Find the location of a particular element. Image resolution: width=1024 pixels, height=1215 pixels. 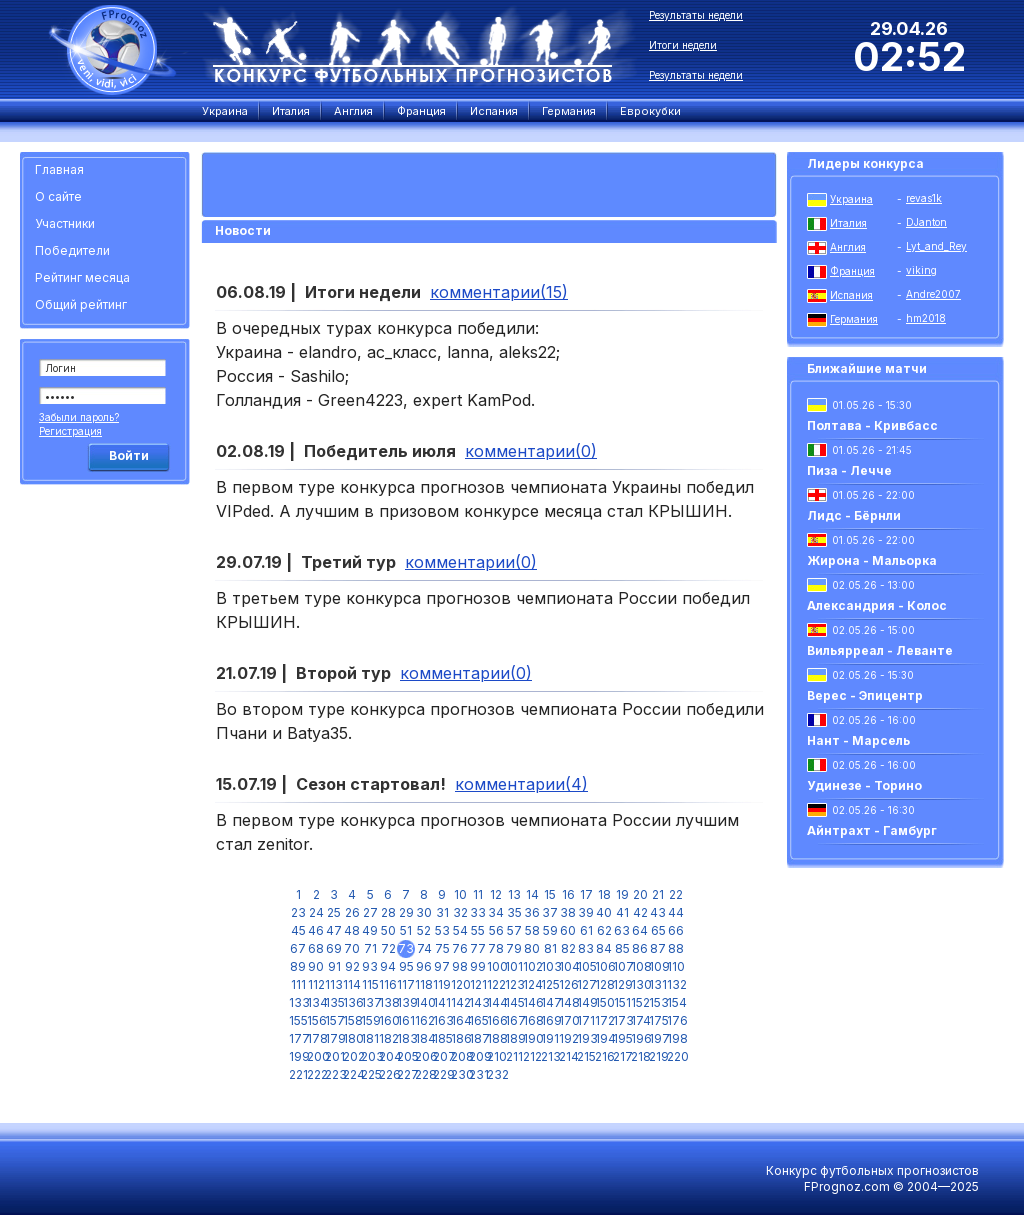

186 is located at coordinates (460, 1038).